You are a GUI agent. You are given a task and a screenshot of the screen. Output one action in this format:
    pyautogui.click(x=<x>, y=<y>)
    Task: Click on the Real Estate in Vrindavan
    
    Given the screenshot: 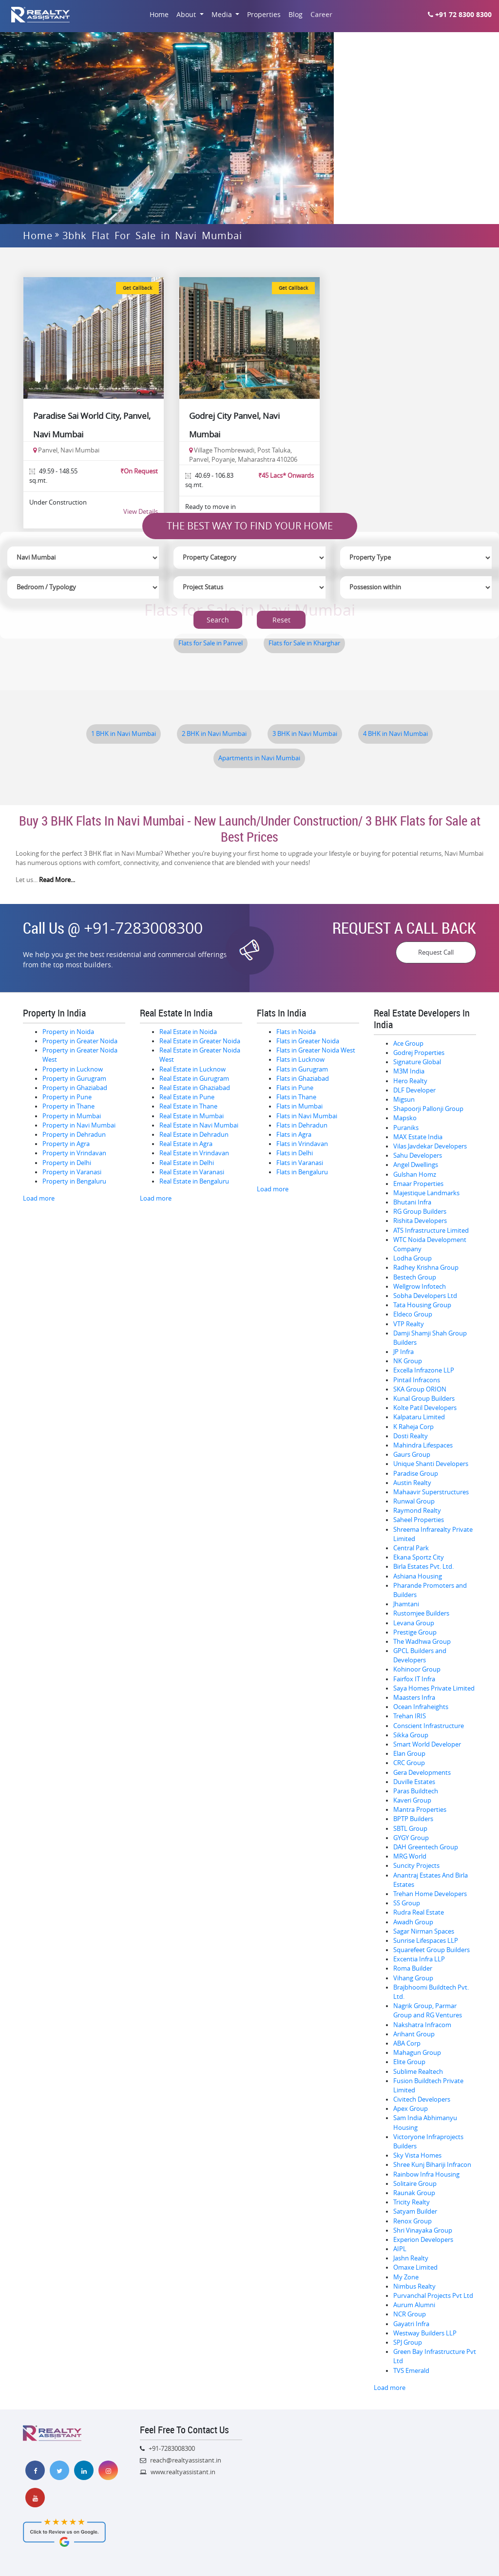 What is the action you would take?
    pyautogui.click(x=194, y=1153)
    